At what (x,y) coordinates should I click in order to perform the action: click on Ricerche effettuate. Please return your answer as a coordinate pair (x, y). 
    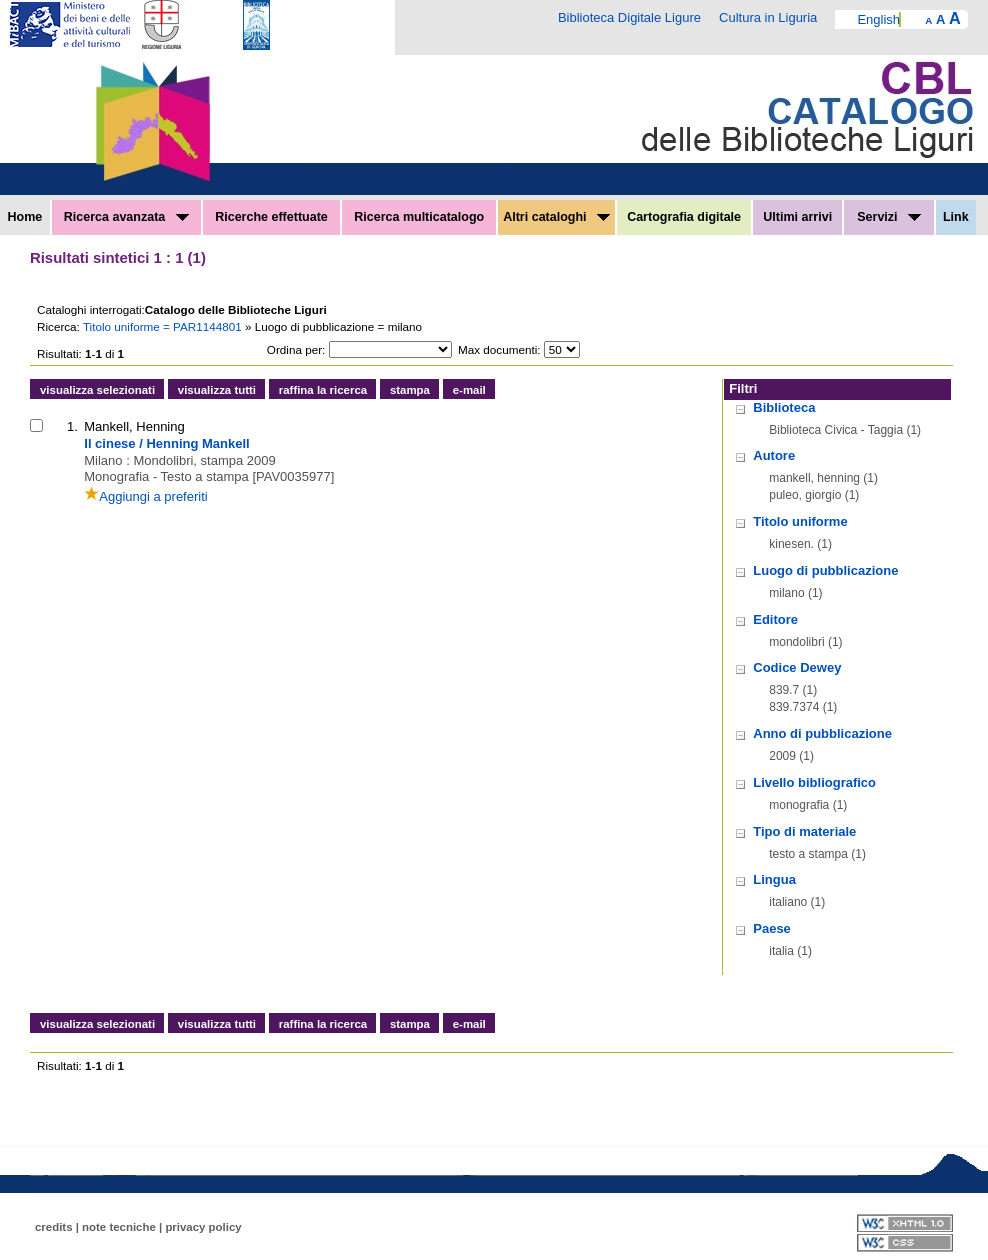
    Looking at the image, I should click on (271, 217).